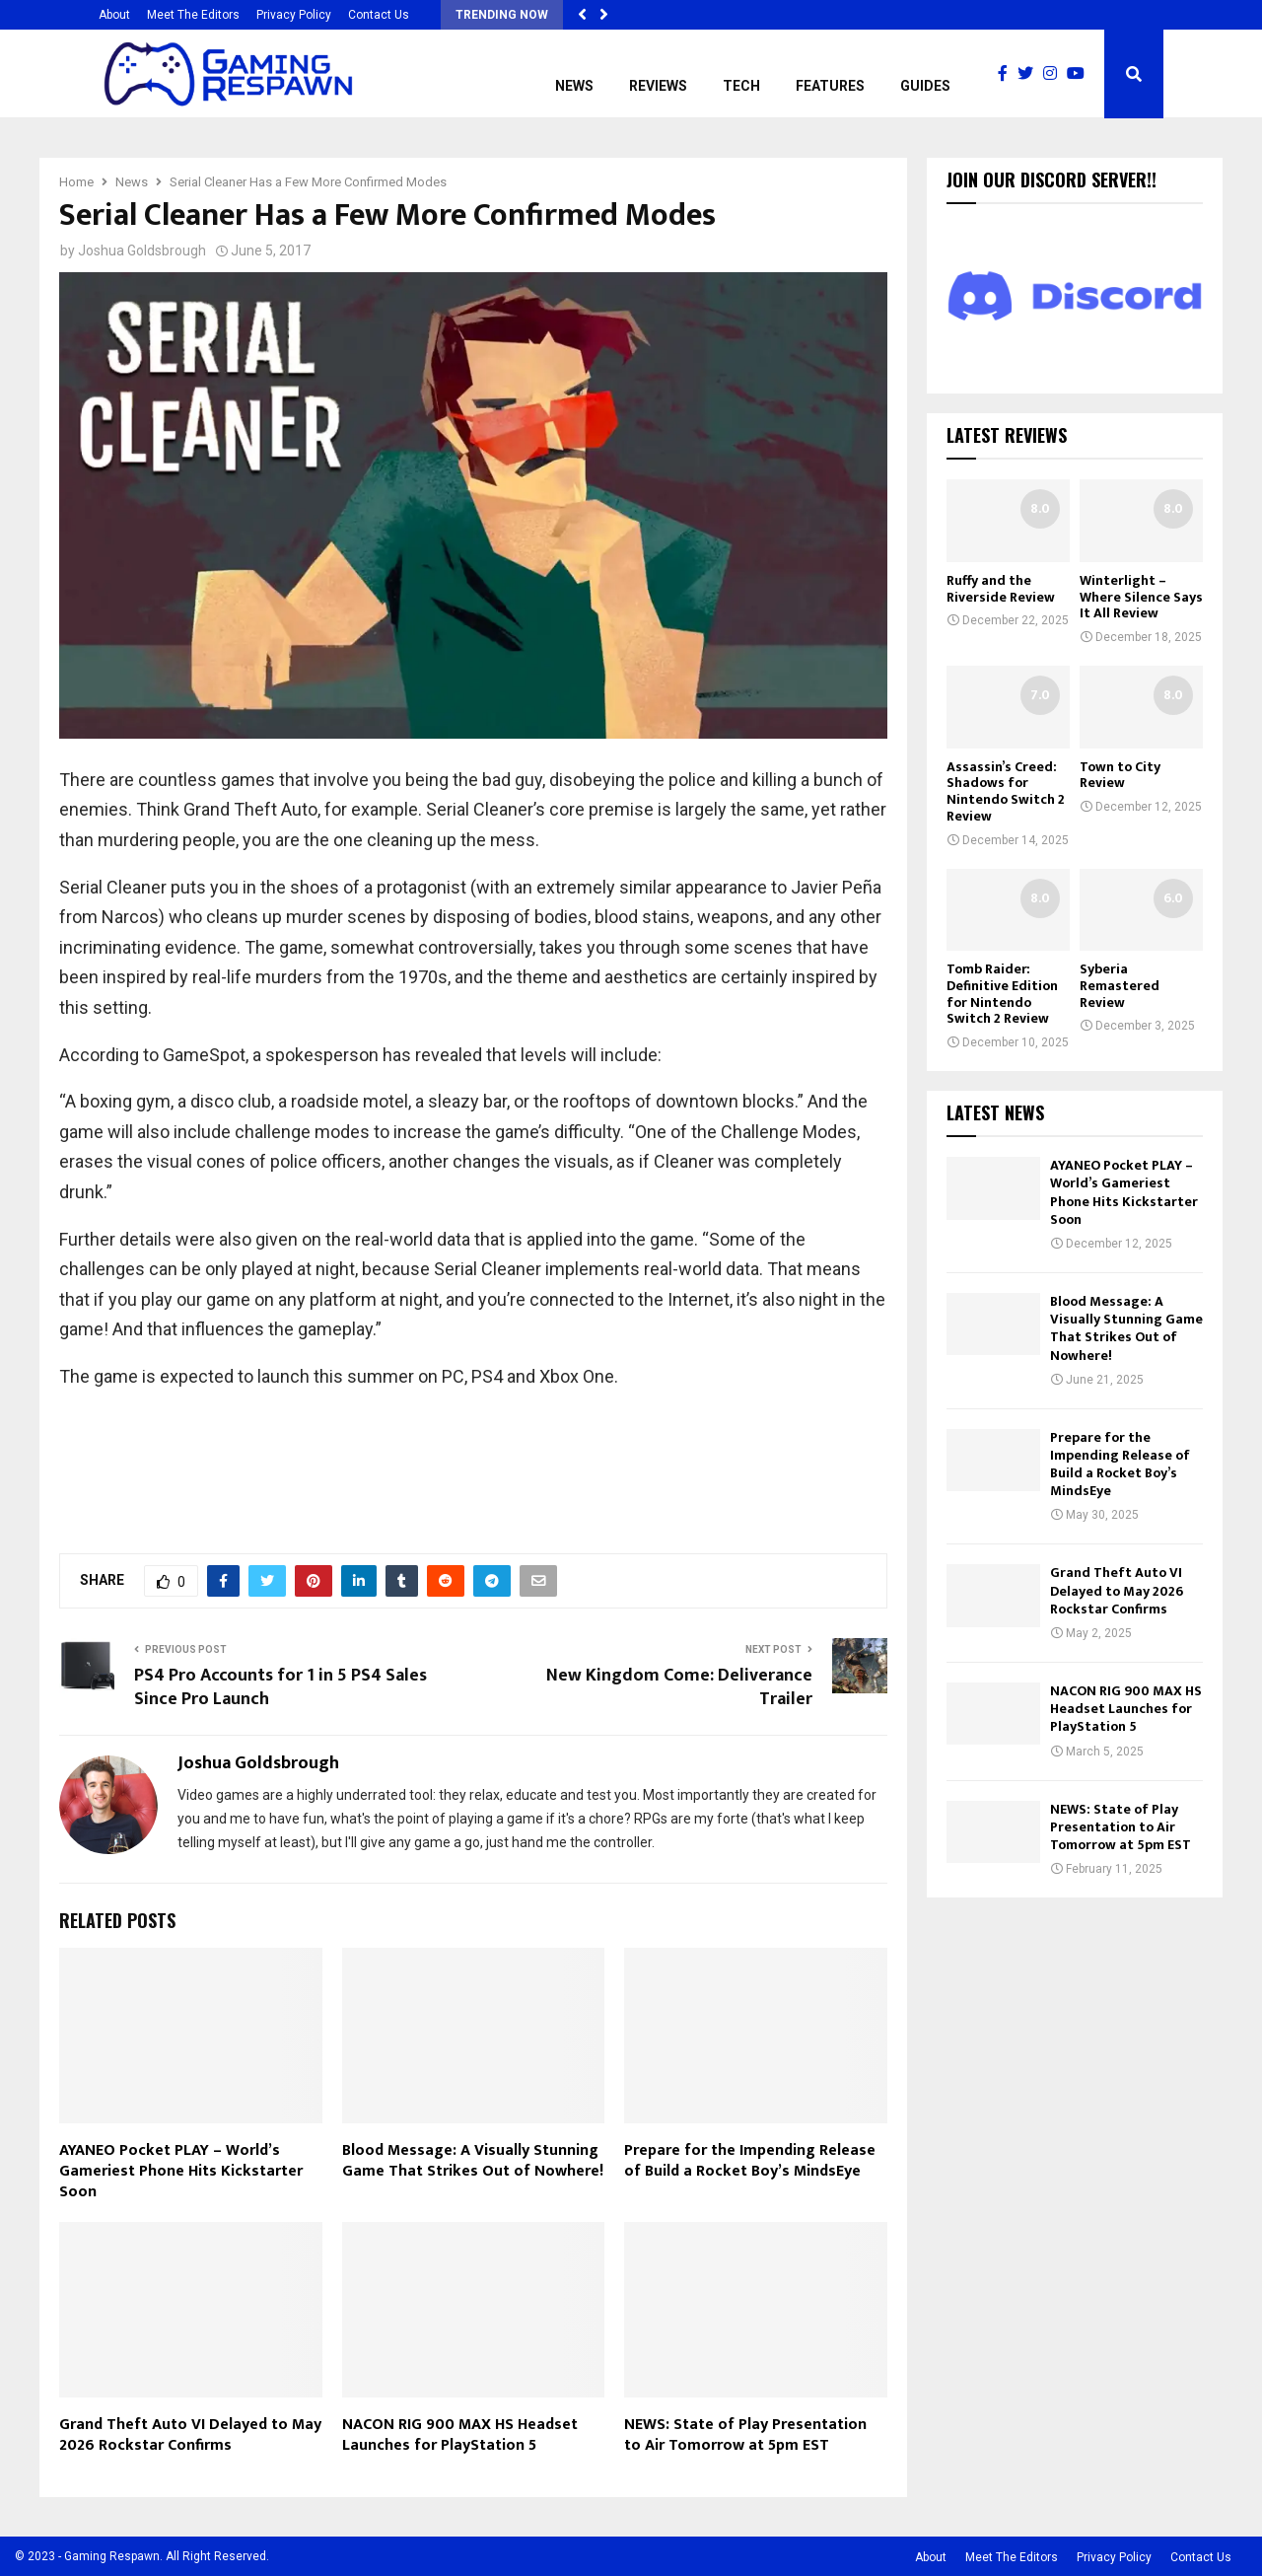 This screenshot has width=1262, height=2576. What do you see at coordinates (1005, 791) in the screenshot?
I see `Assassin’s Creed: Shadows for Nintendo Switch 2 Review` at bounding box center [1005, 791].